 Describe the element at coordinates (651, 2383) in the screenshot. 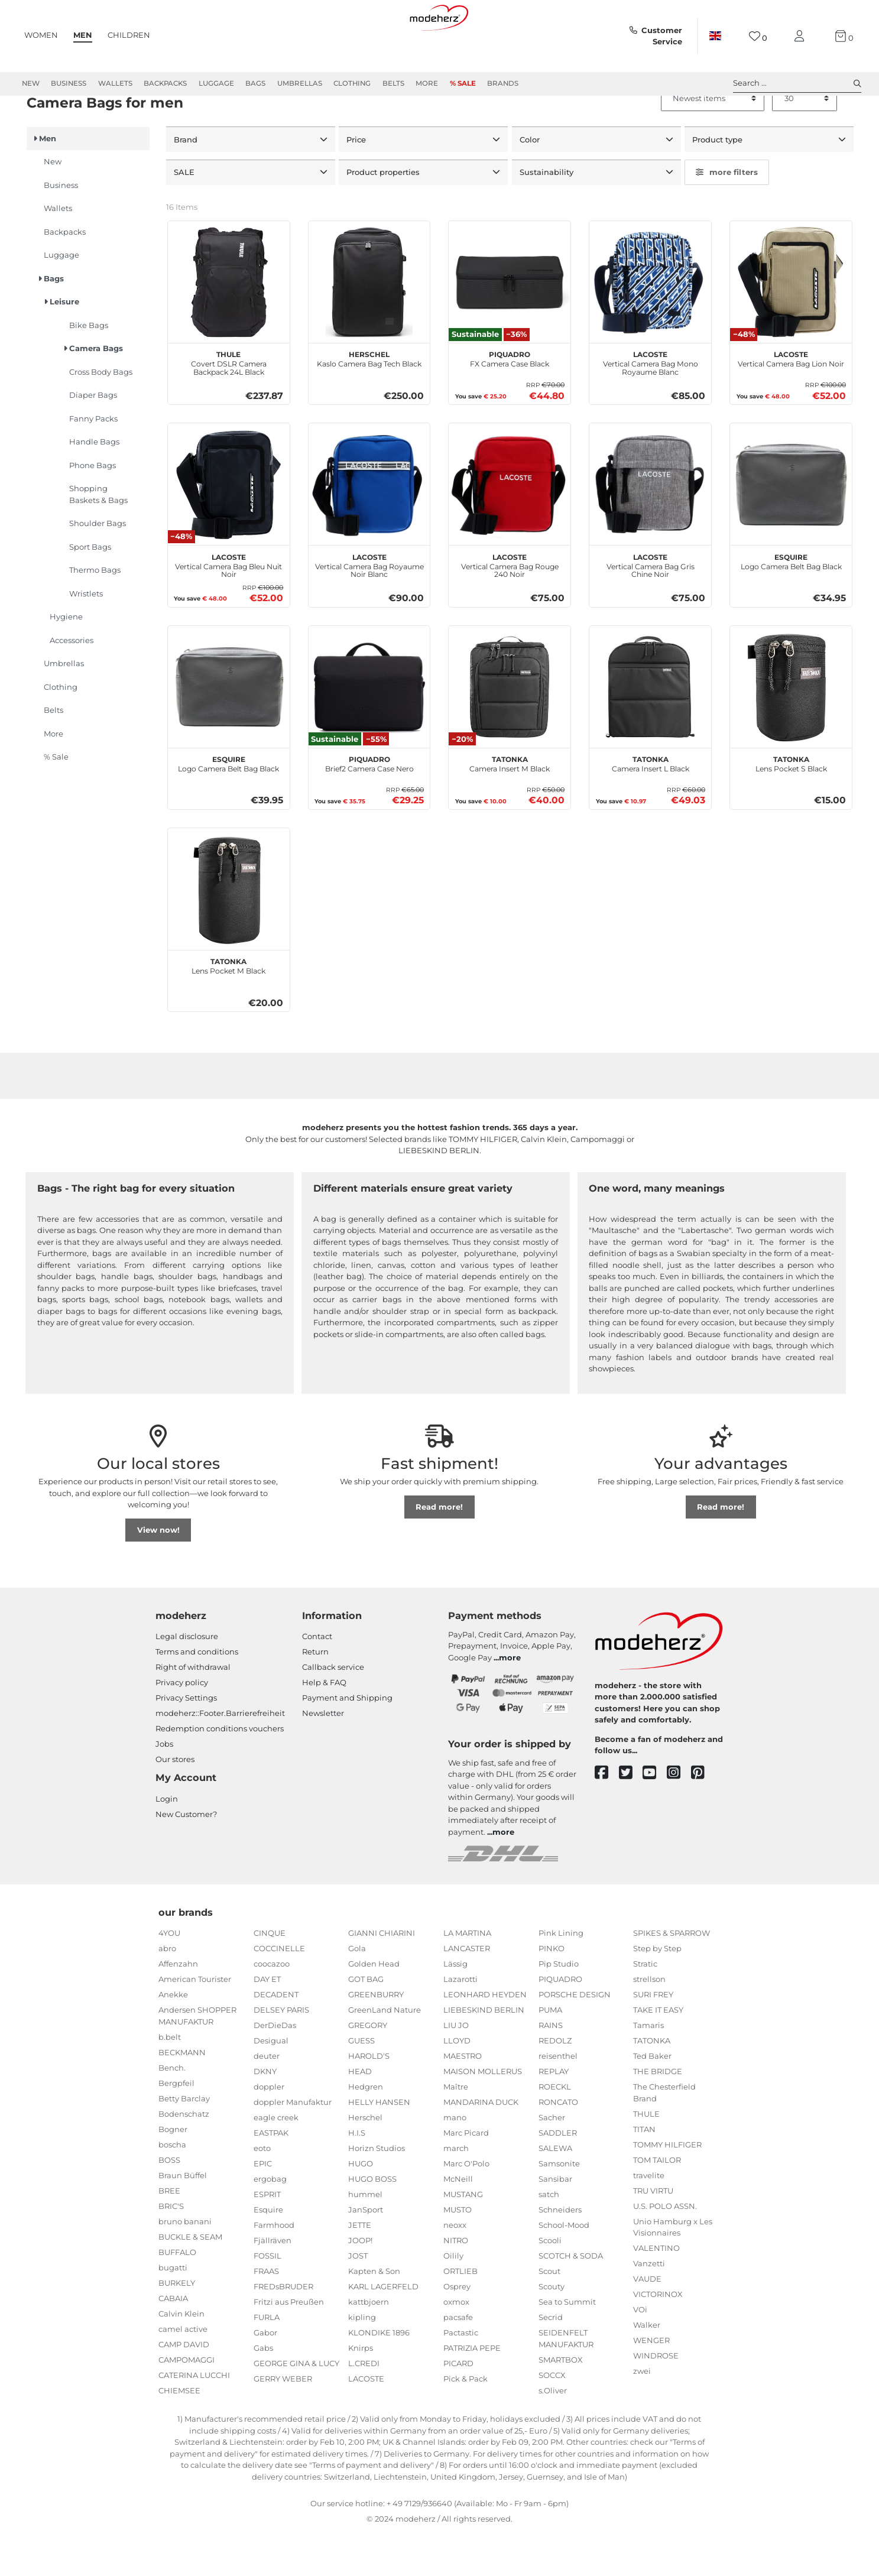

I see `WENGER` at that location.